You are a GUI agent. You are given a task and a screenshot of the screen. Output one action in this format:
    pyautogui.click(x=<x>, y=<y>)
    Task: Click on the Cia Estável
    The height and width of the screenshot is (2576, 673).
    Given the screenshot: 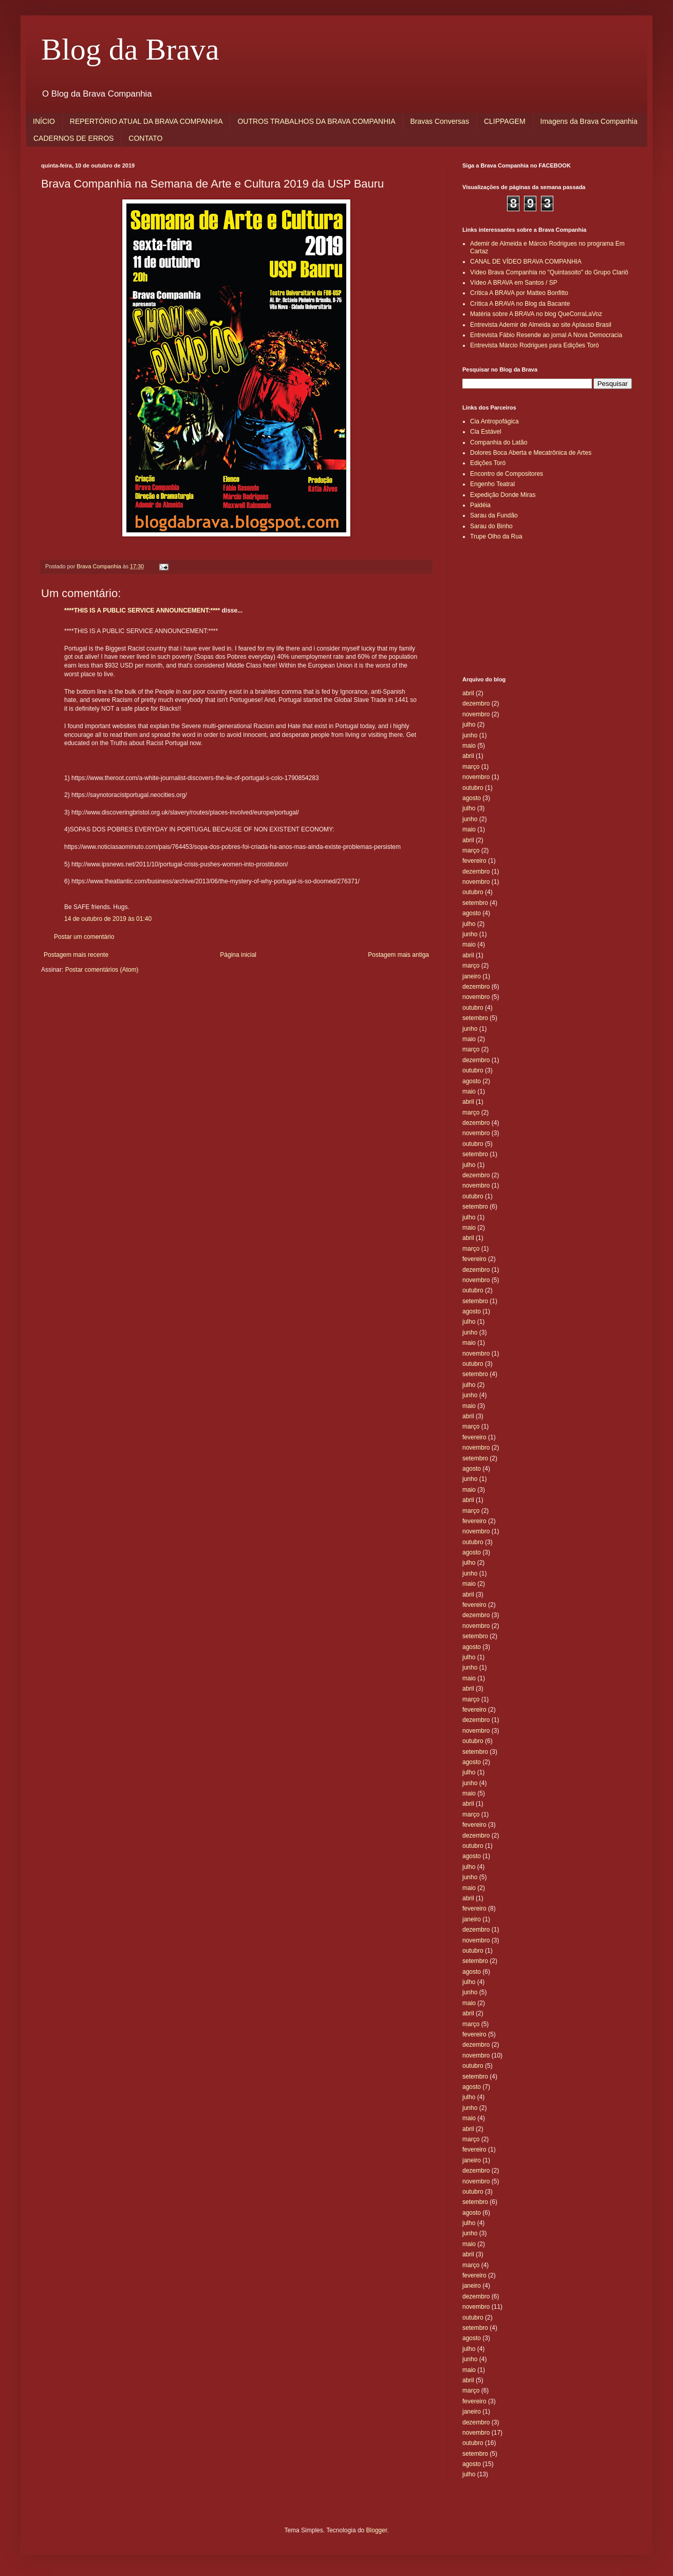 What is the action you would take?
    pyautogui.click(x=485, y=431)
    